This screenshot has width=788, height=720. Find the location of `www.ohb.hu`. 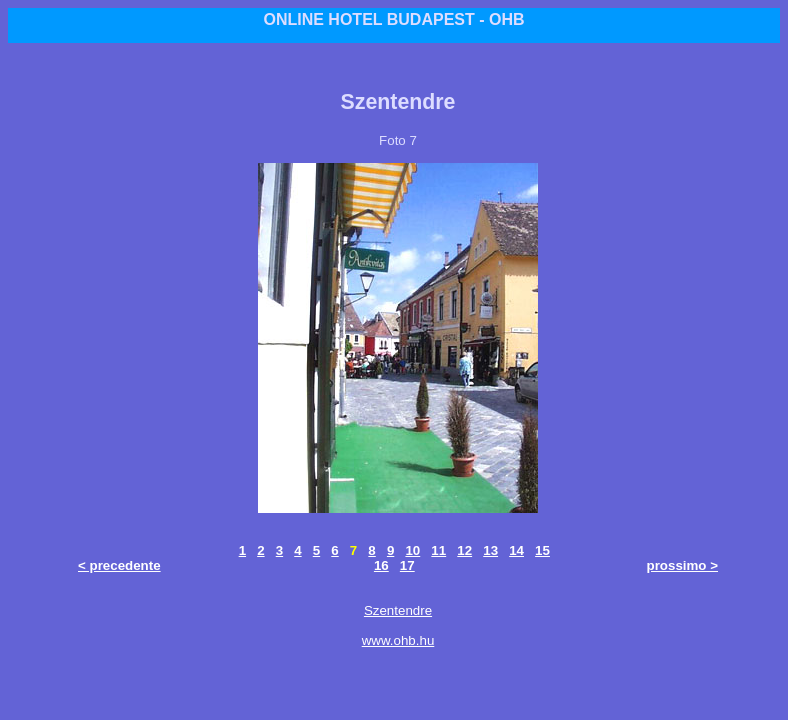

www.ohb.hu is located at coordinates (398, 640).